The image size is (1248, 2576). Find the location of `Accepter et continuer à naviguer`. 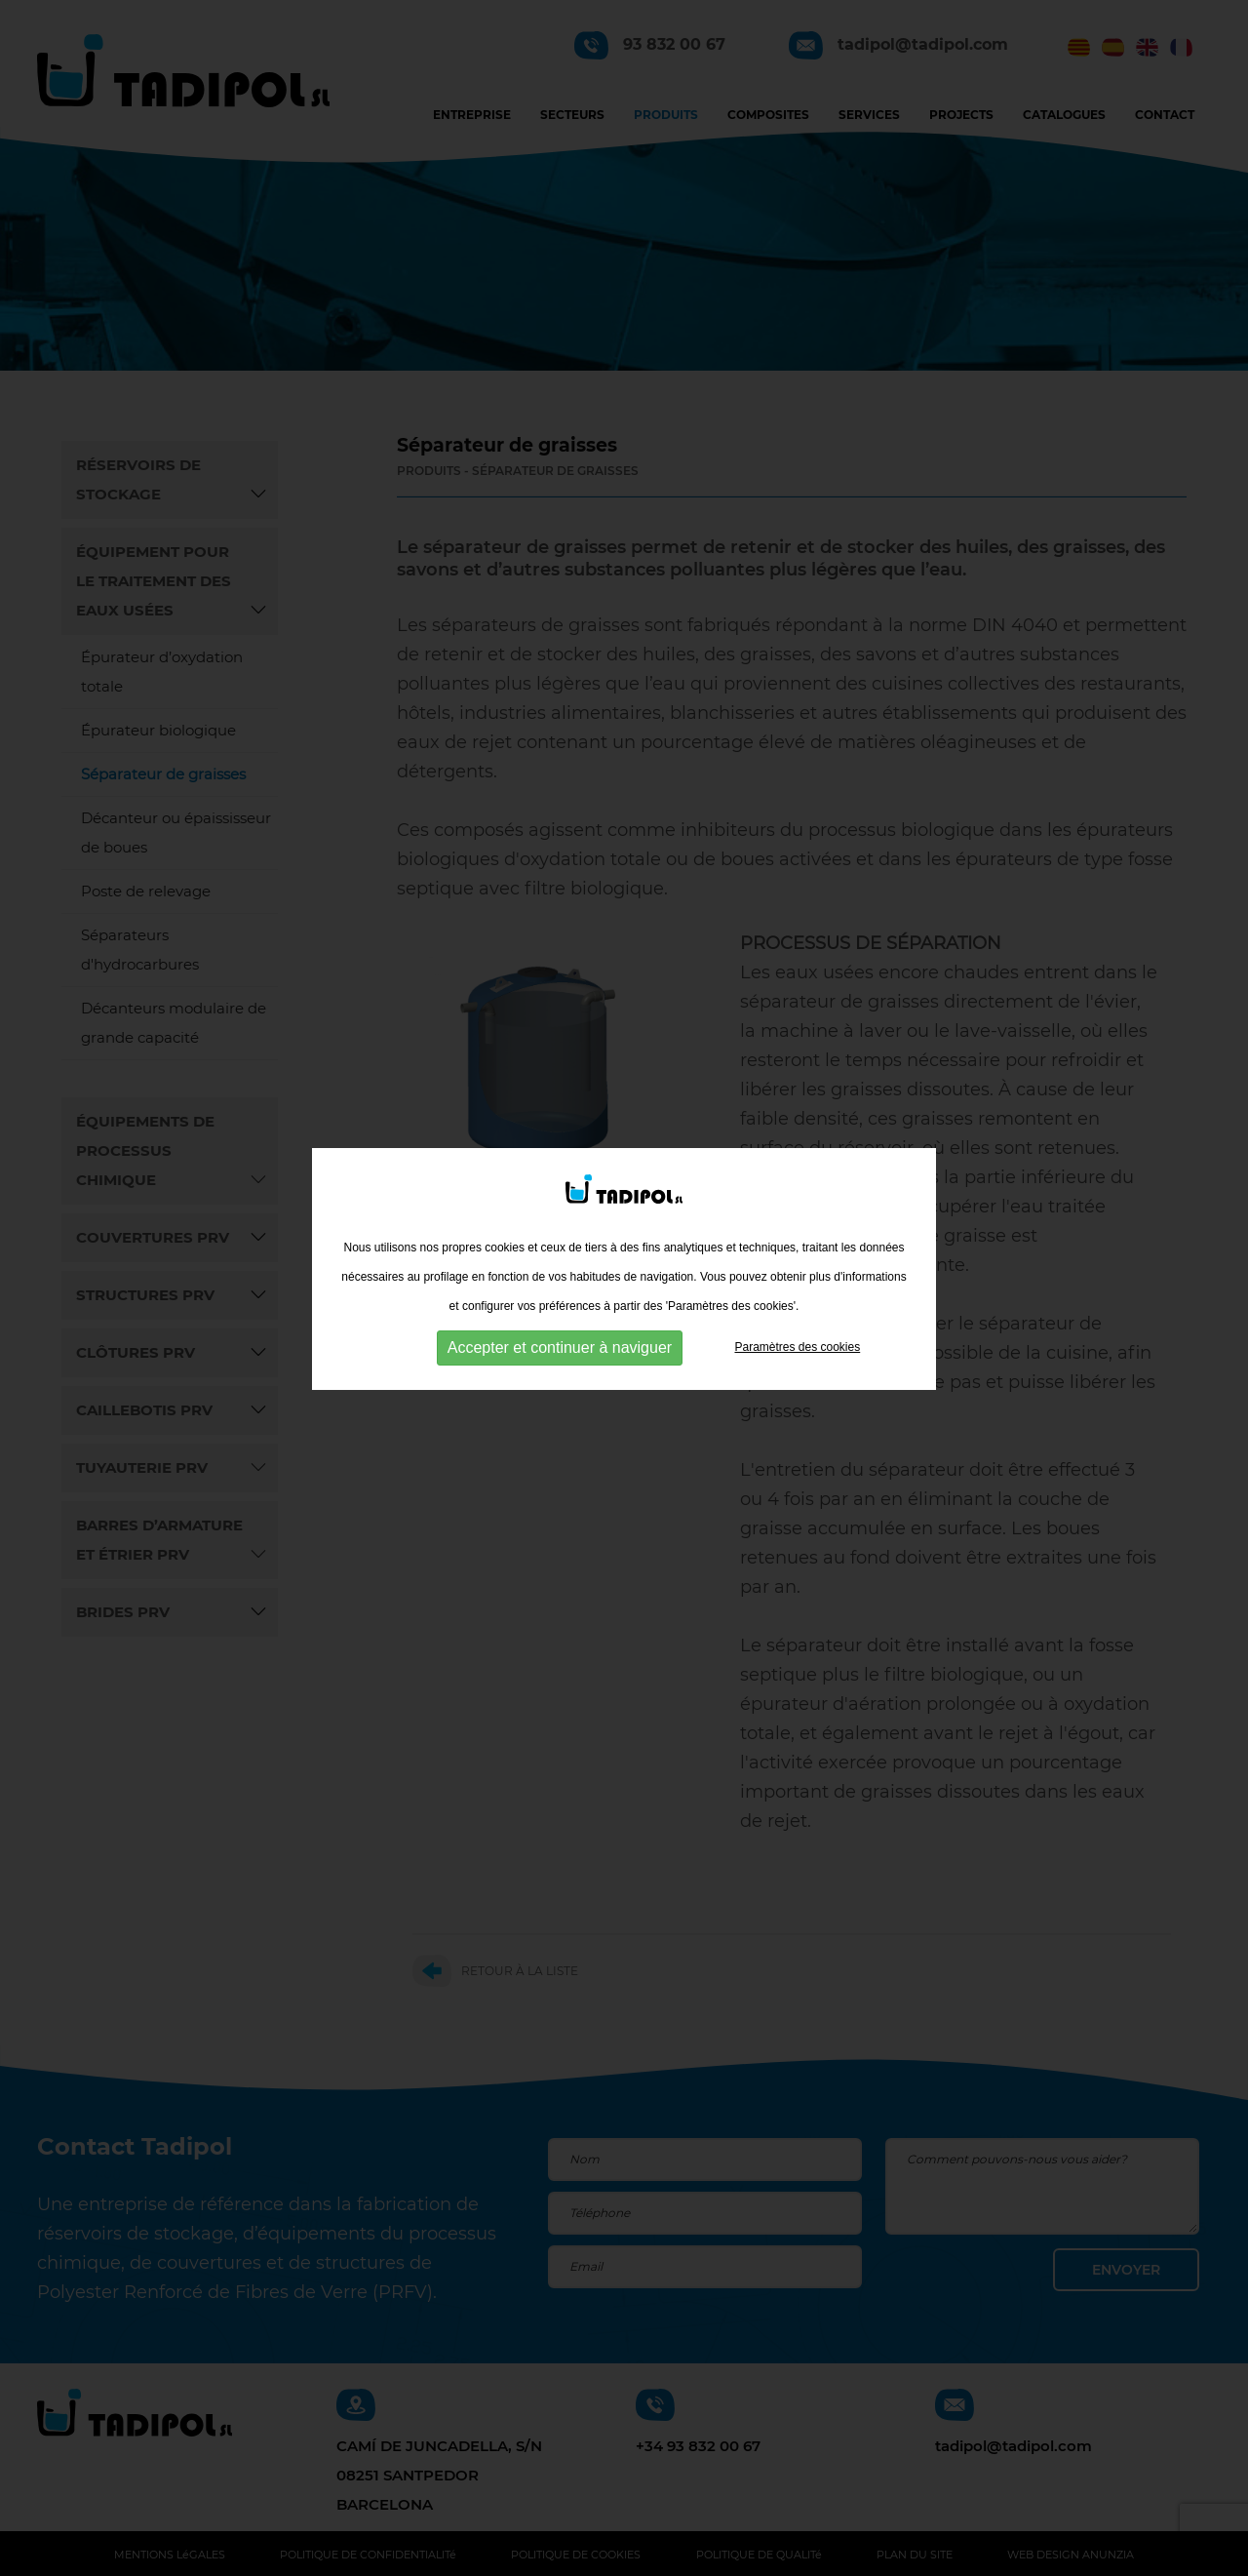

Accepter et continuer à naviguer is located at coordinates (560, 1335).